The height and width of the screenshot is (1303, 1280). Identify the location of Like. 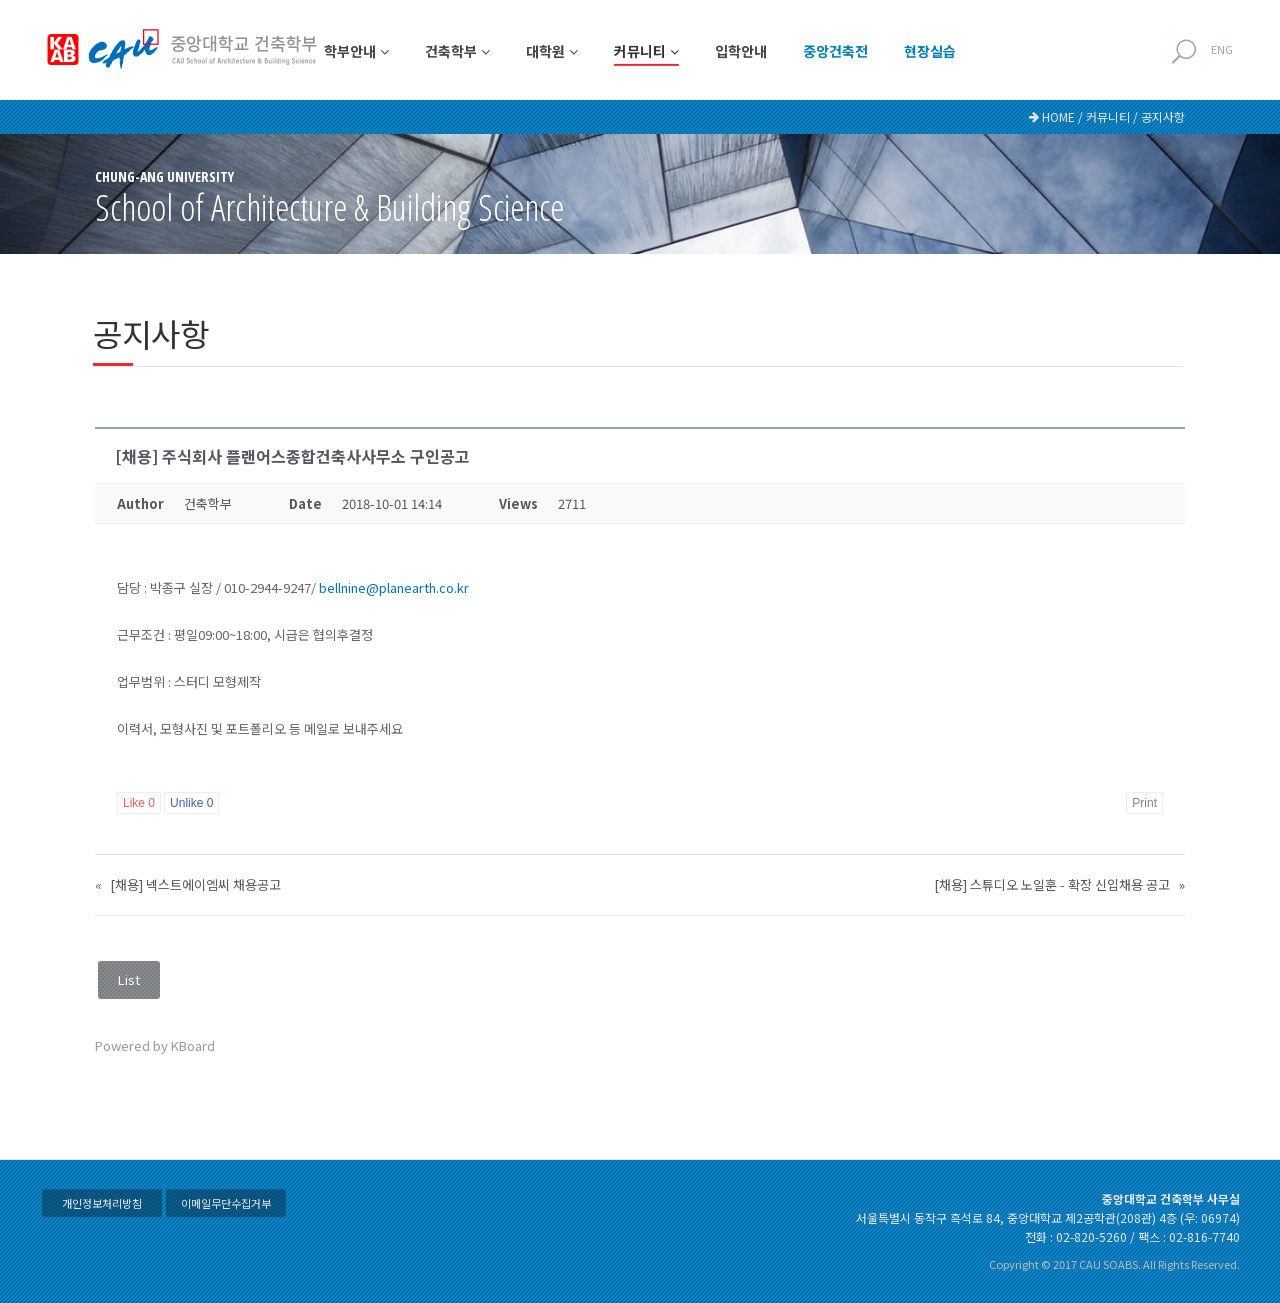
(139, 803).